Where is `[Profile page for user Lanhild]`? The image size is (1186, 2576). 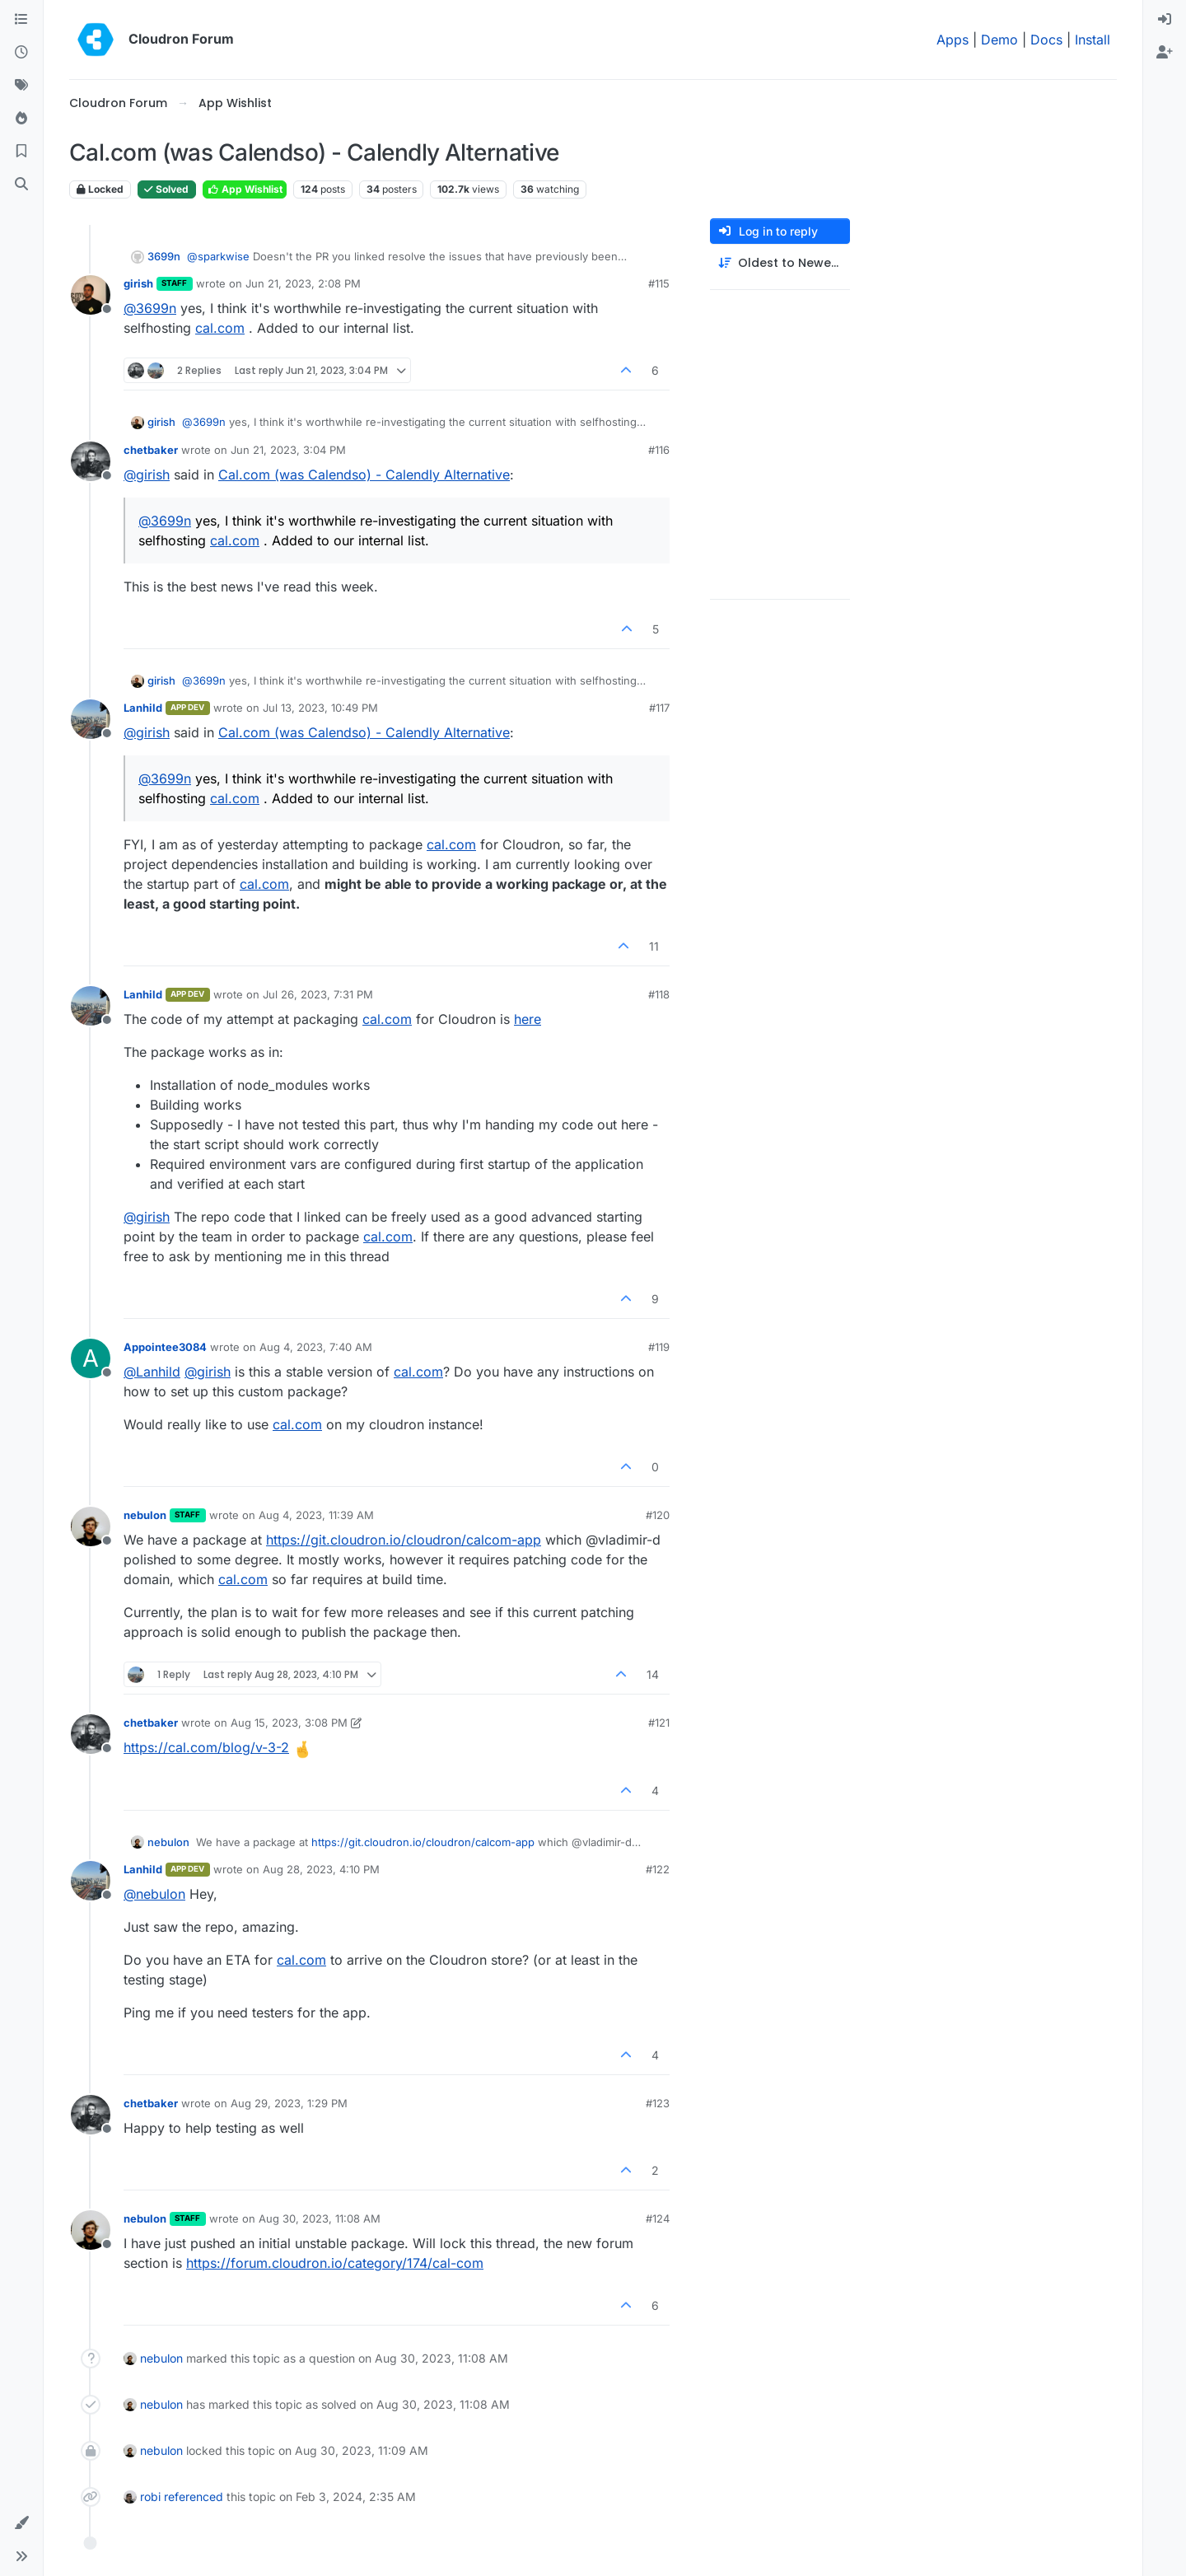
[Profile page for user Lanhild] is located at coordinates (90, 719).